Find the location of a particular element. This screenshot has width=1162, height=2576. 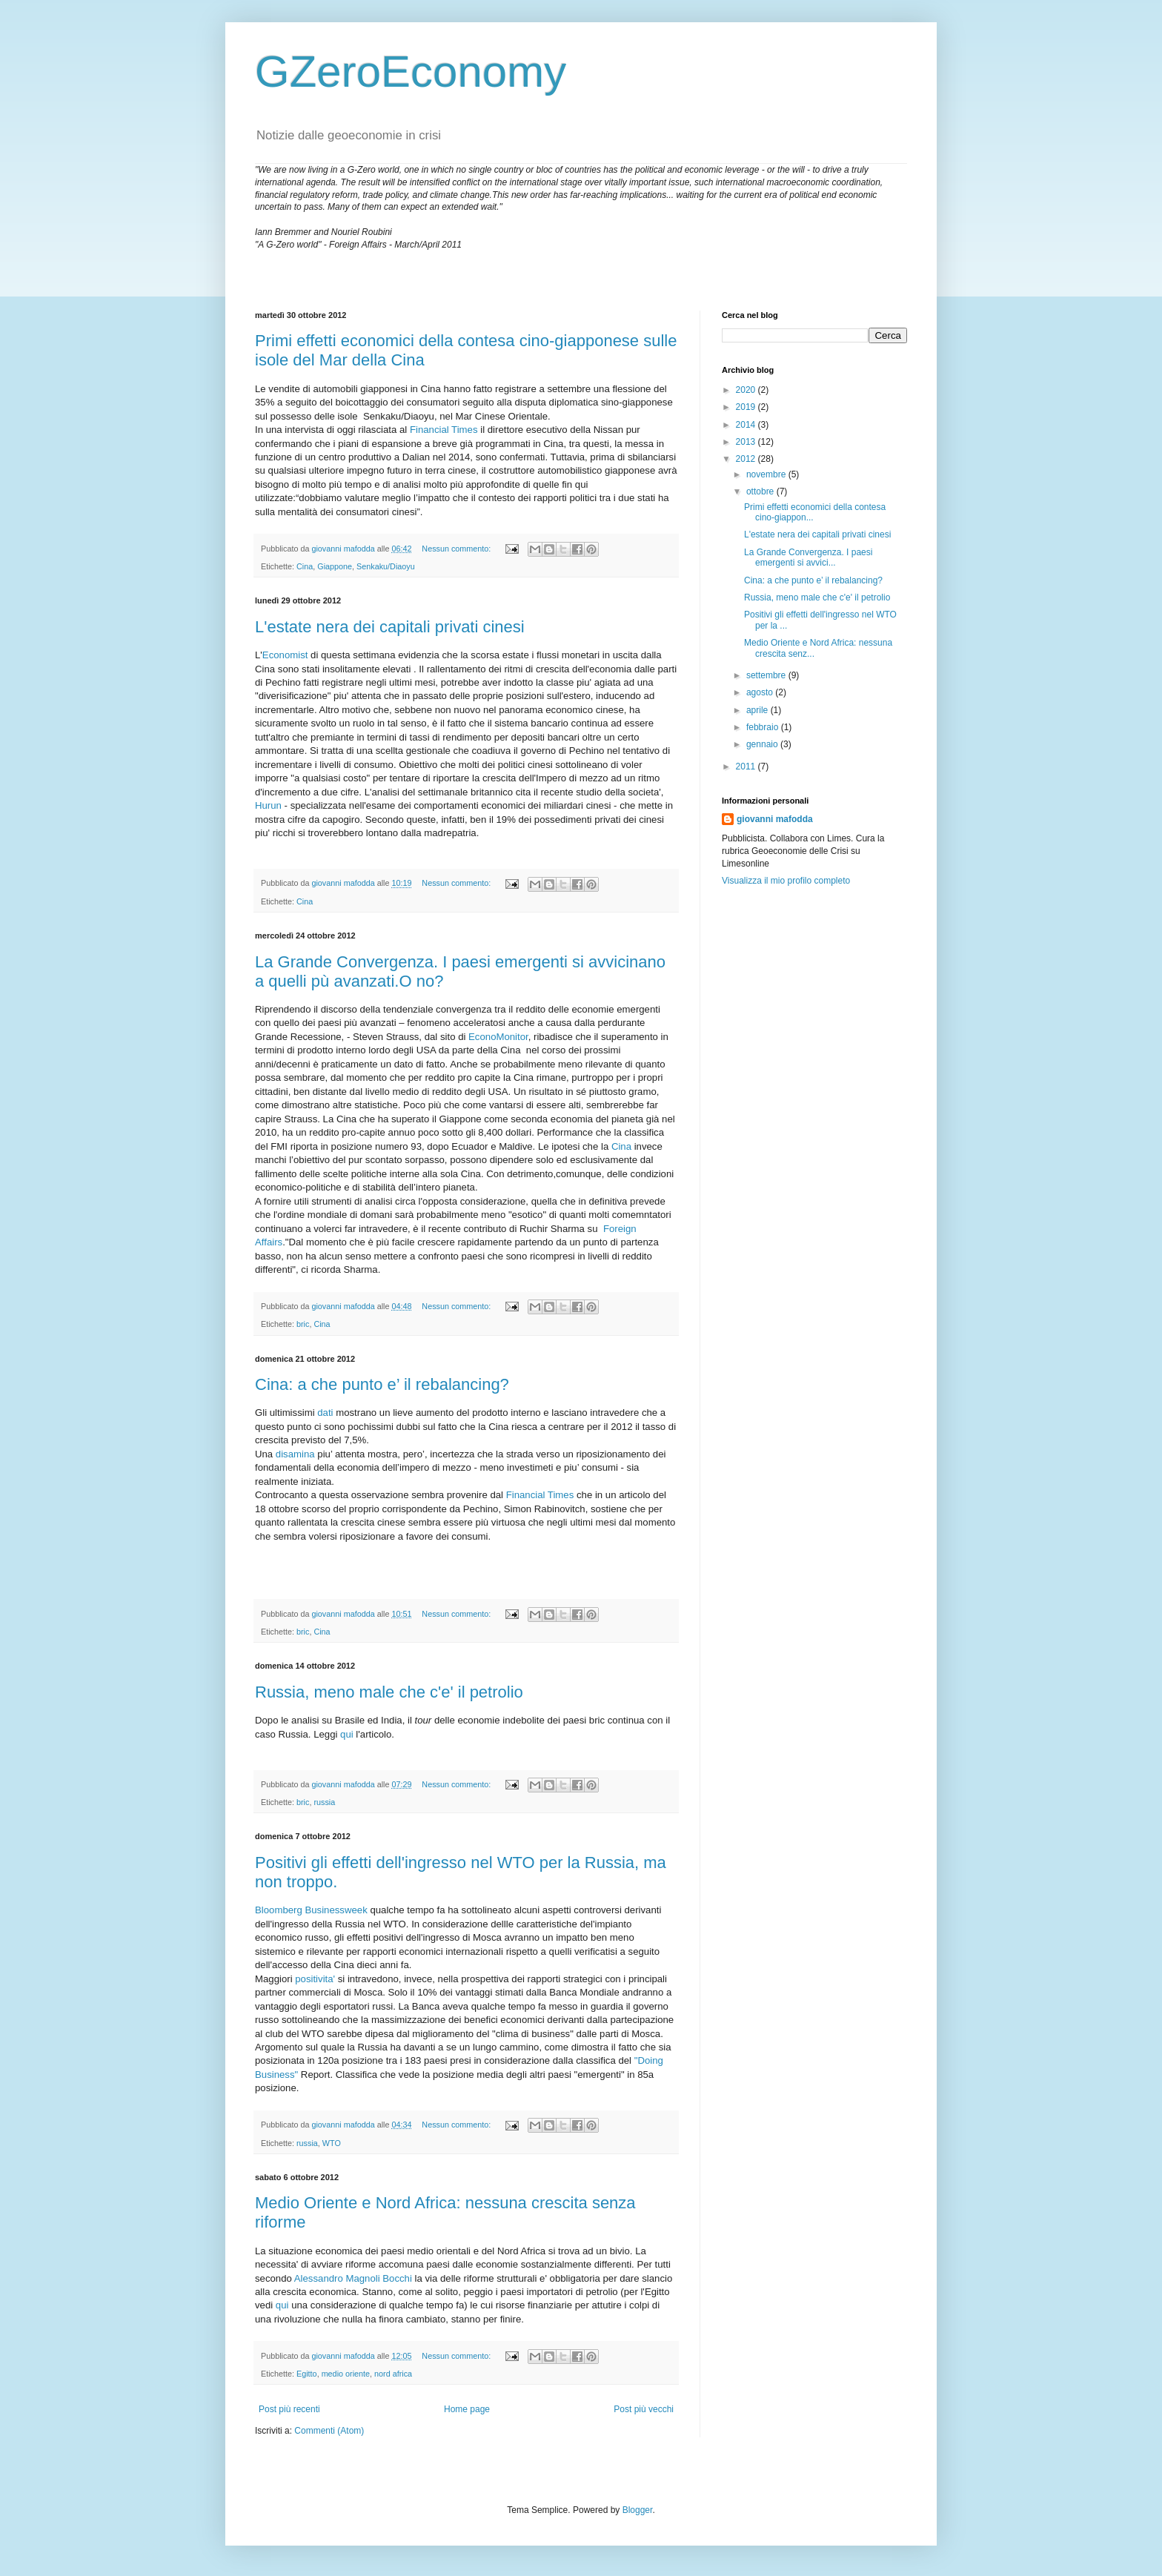

positivita' is located at coordinates (315, 1978).